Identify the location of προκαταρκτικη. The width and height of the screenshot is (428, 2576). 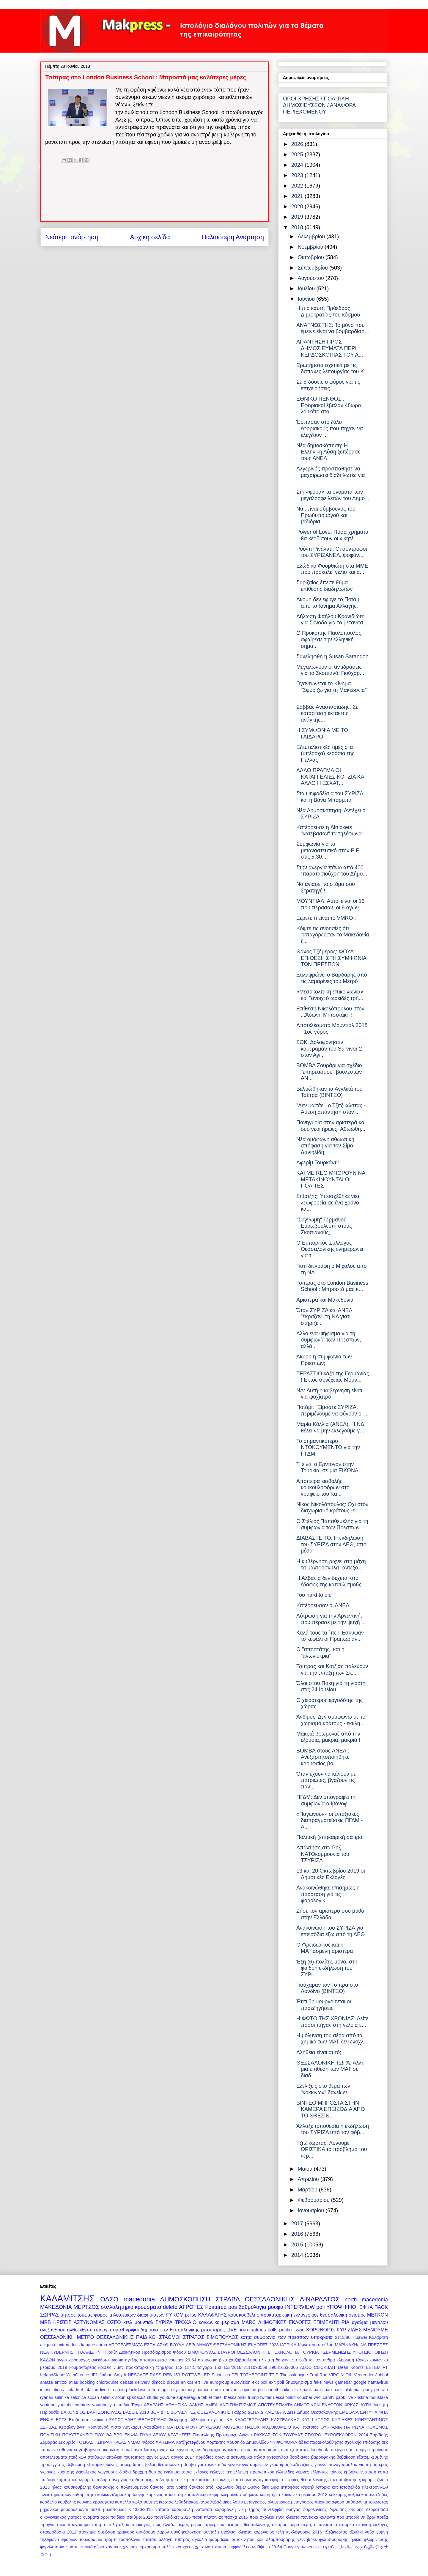
(276, 2314).